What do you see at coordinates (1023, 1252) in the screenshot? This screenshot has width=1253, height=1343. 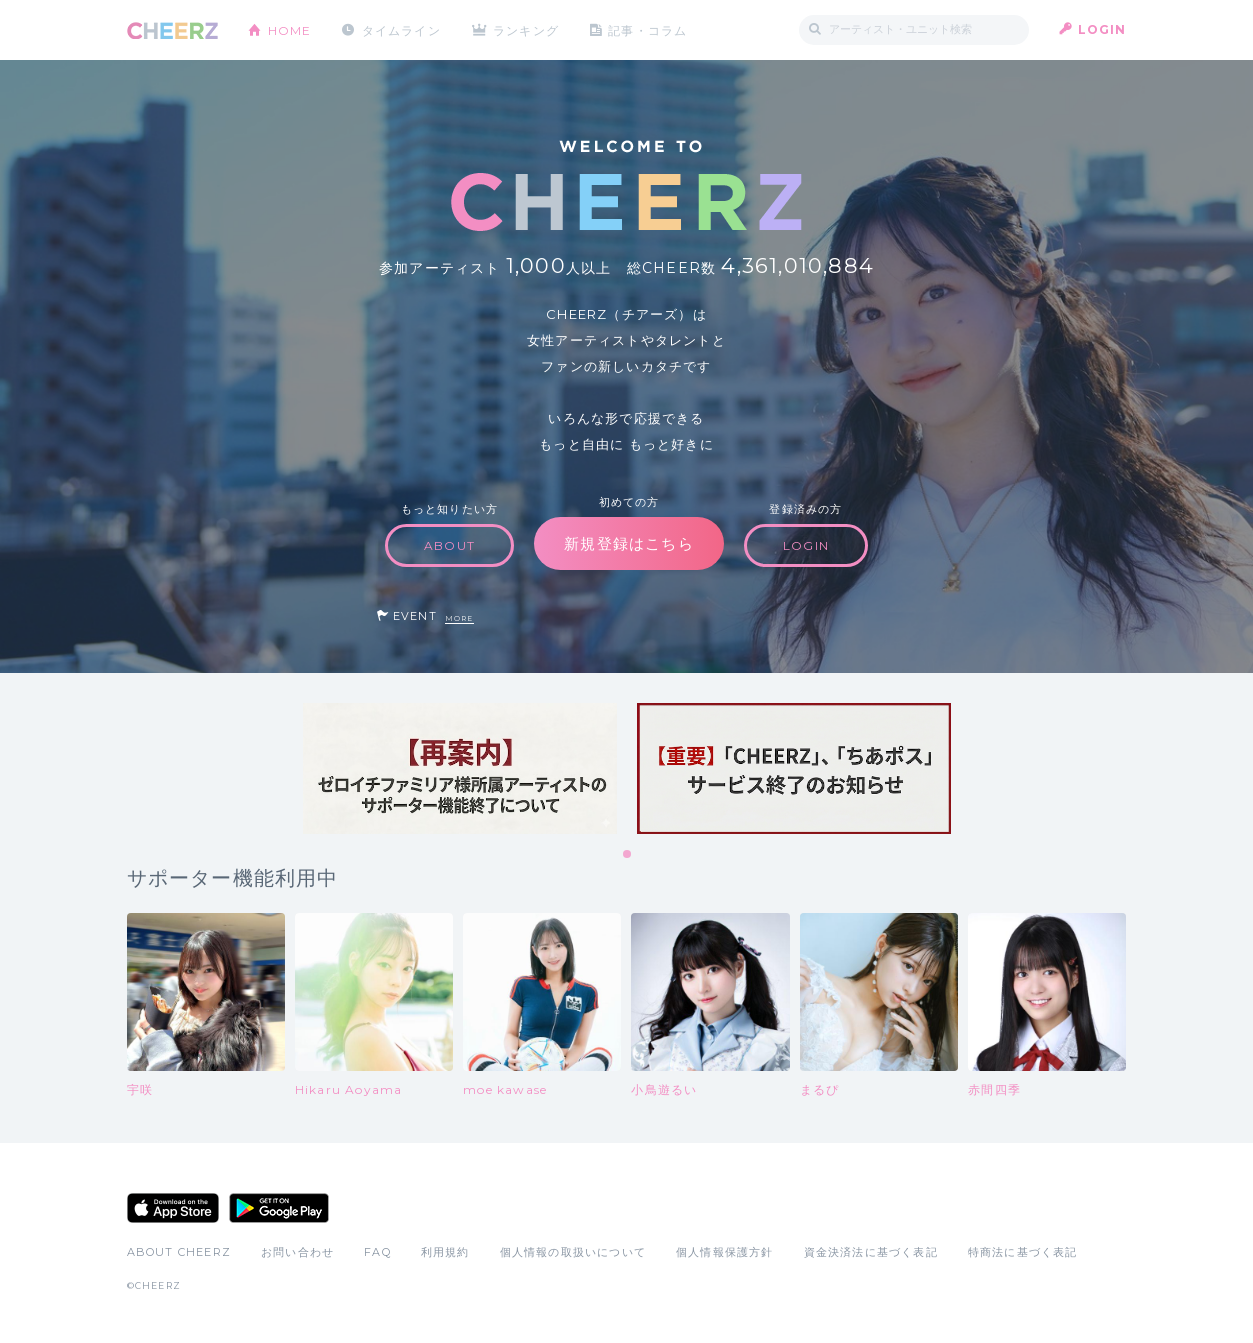 I see `特商法に基づく表記` at bounding box center [1023, 1252].